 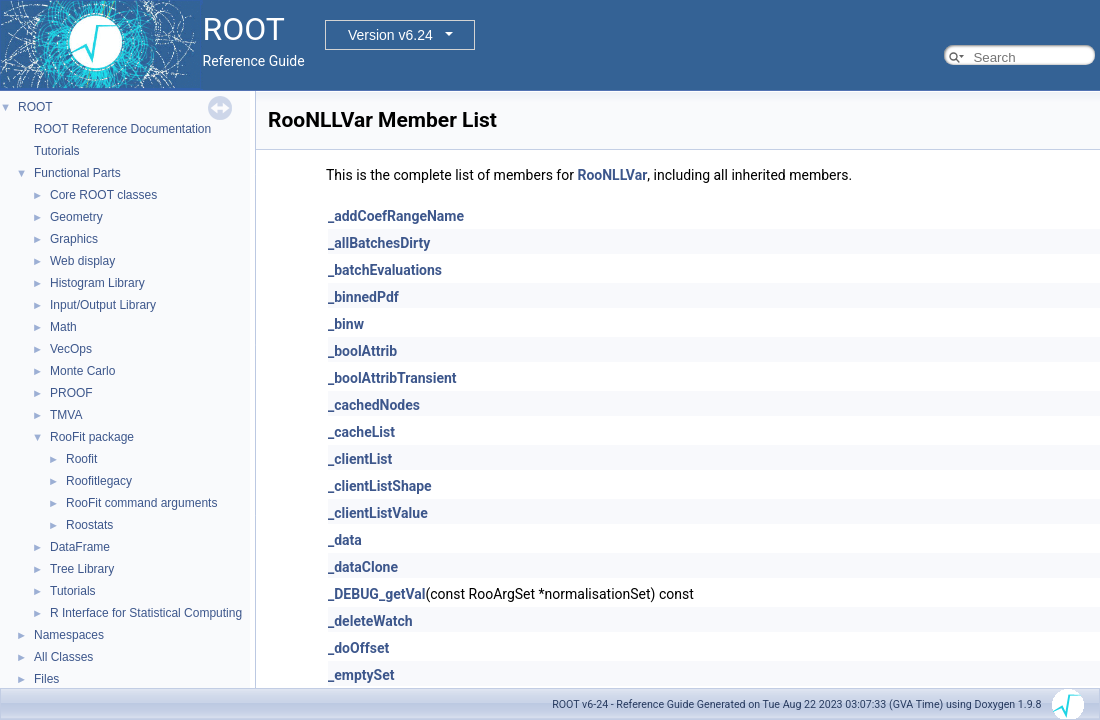 I want to click on Roofit, so click(x=81, y=459).